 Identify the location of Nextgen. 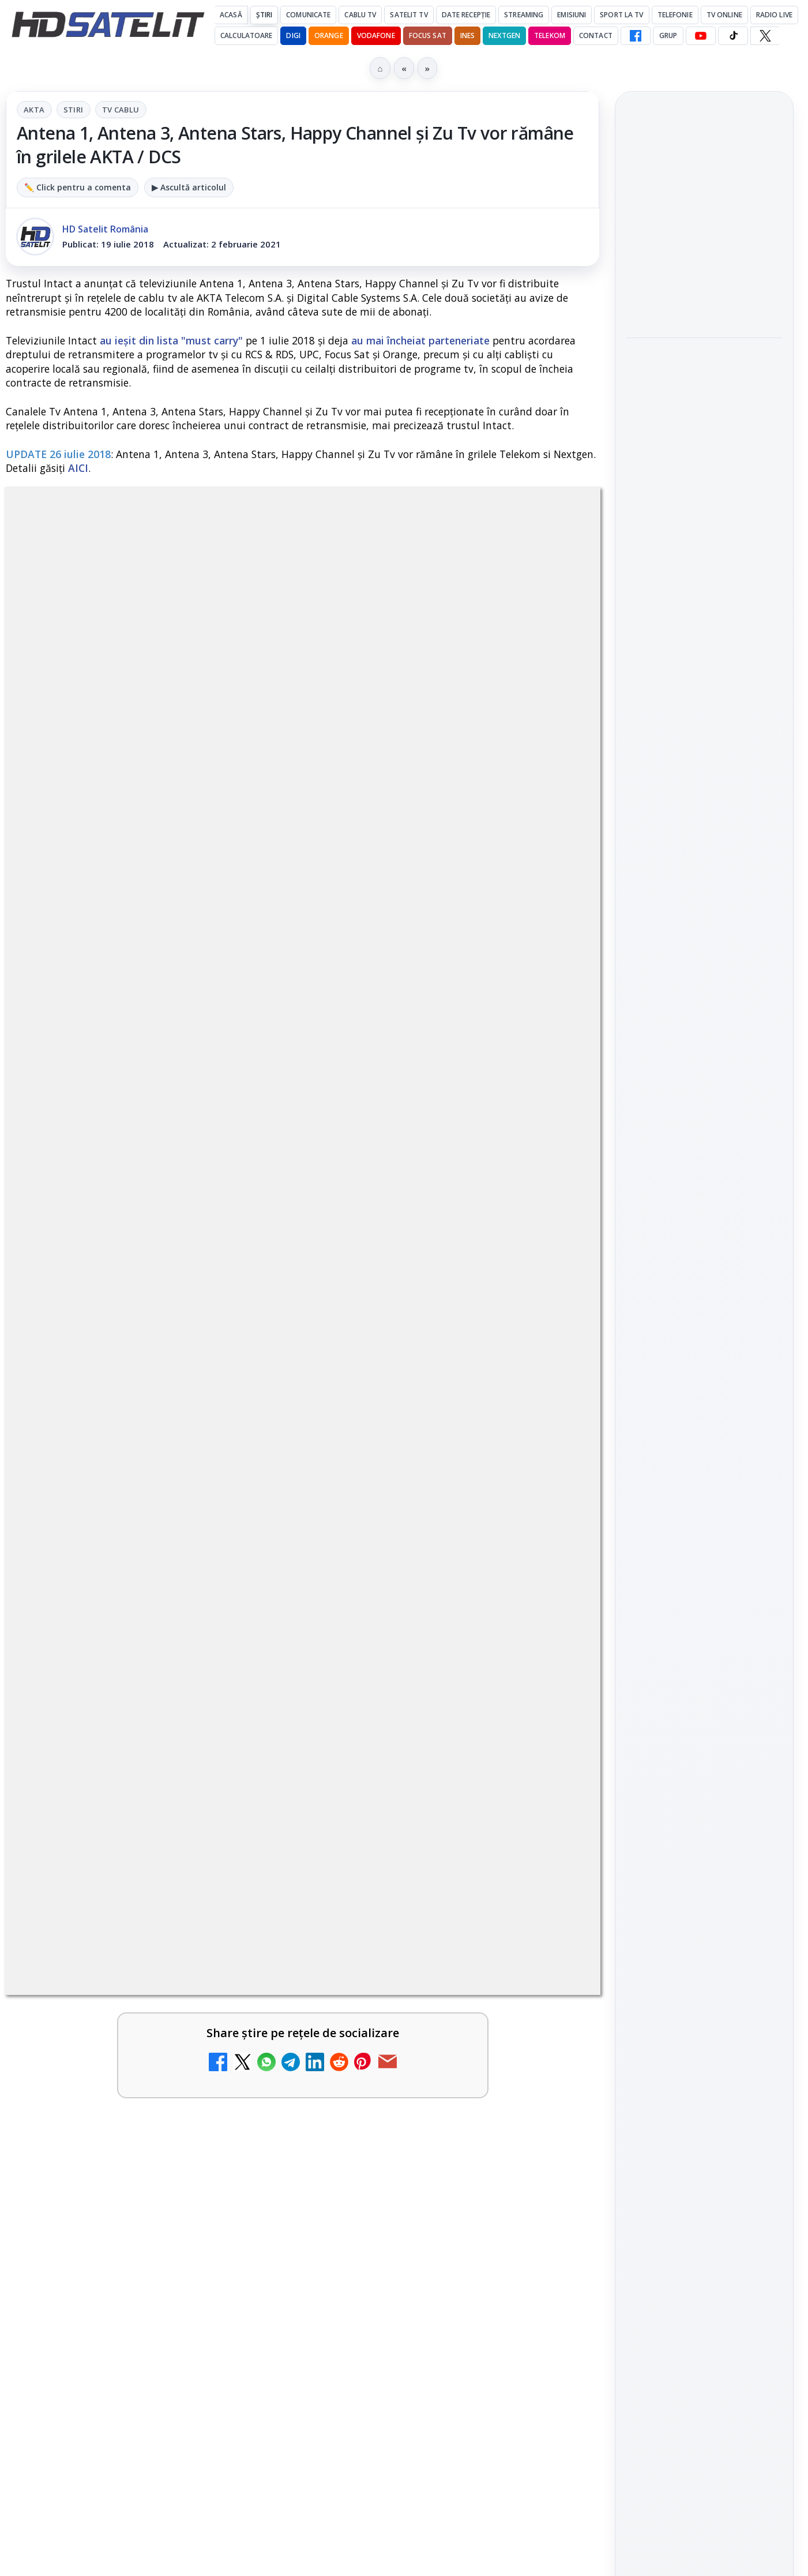
(504, 35).